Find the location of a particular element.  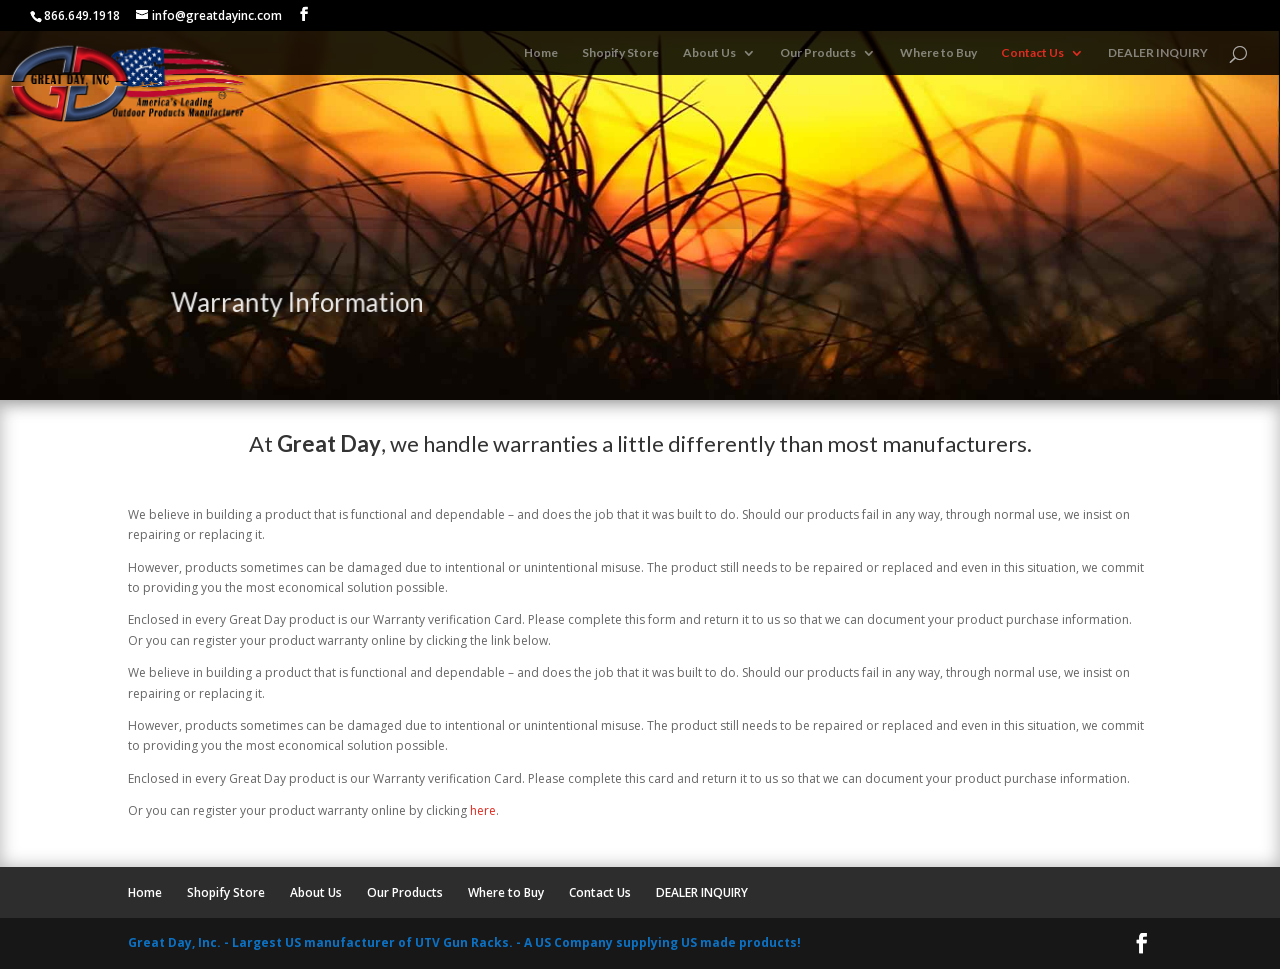

Shopify Store is located at coordinates (620, 53).